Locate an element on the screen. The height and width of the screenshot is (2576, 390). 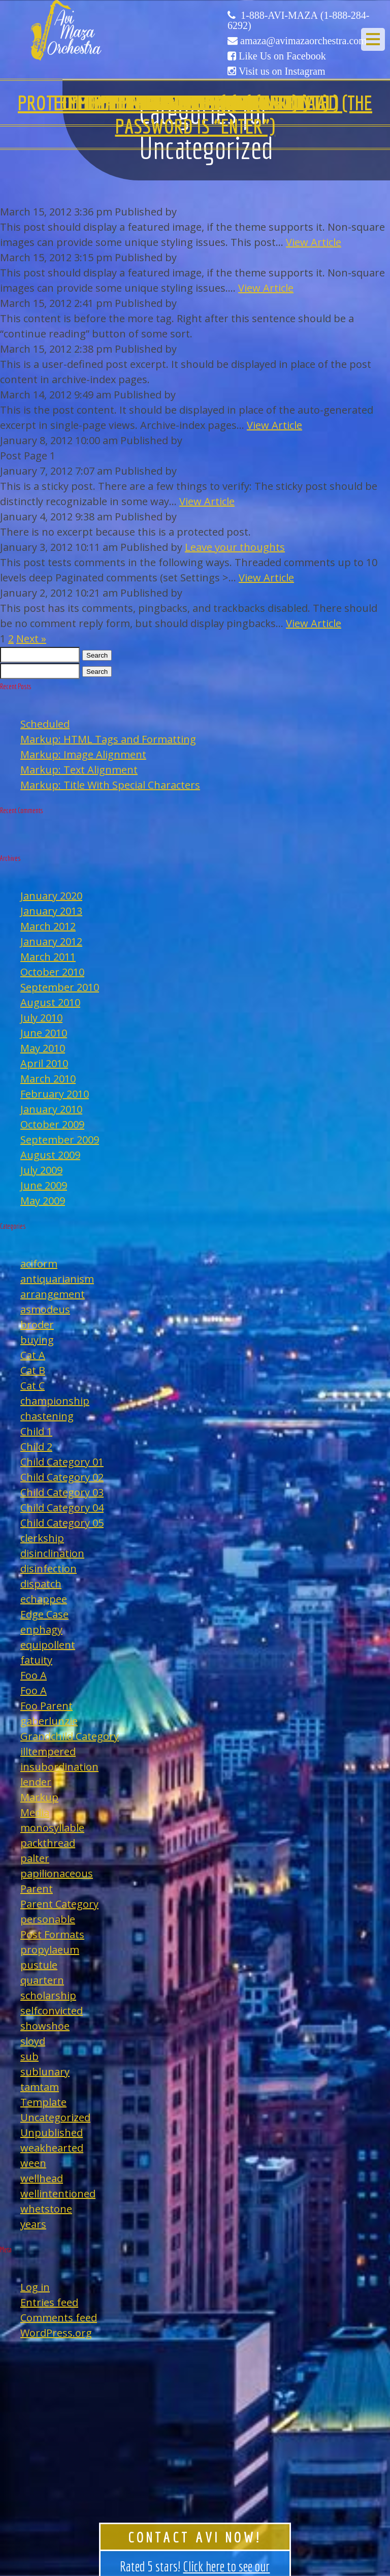
Child 1 is located at coordinates (36, 1431).